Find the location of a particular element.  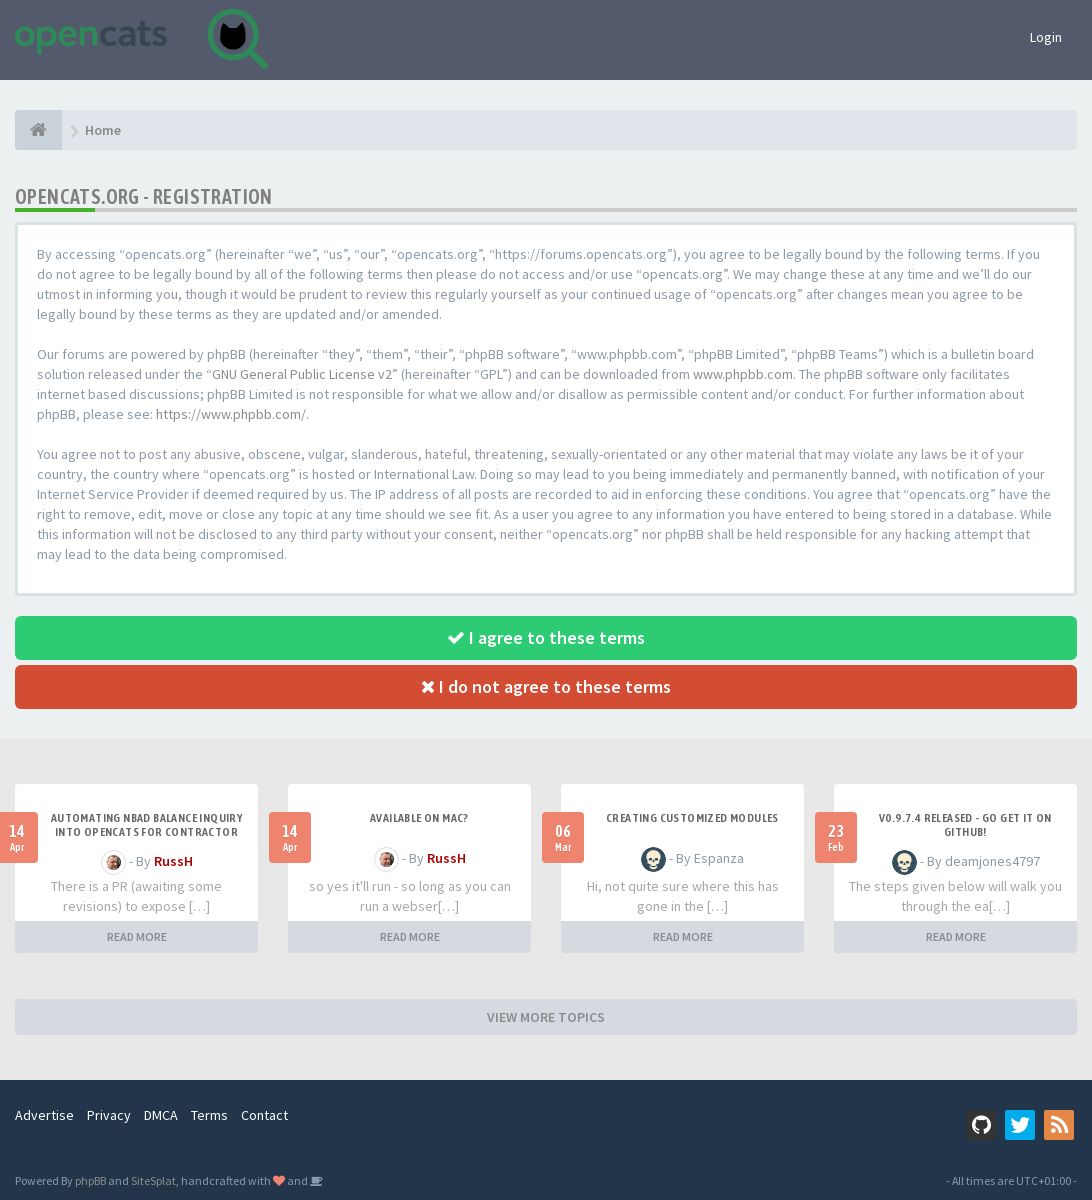

READ MORE is located at coordinates (137, 936).